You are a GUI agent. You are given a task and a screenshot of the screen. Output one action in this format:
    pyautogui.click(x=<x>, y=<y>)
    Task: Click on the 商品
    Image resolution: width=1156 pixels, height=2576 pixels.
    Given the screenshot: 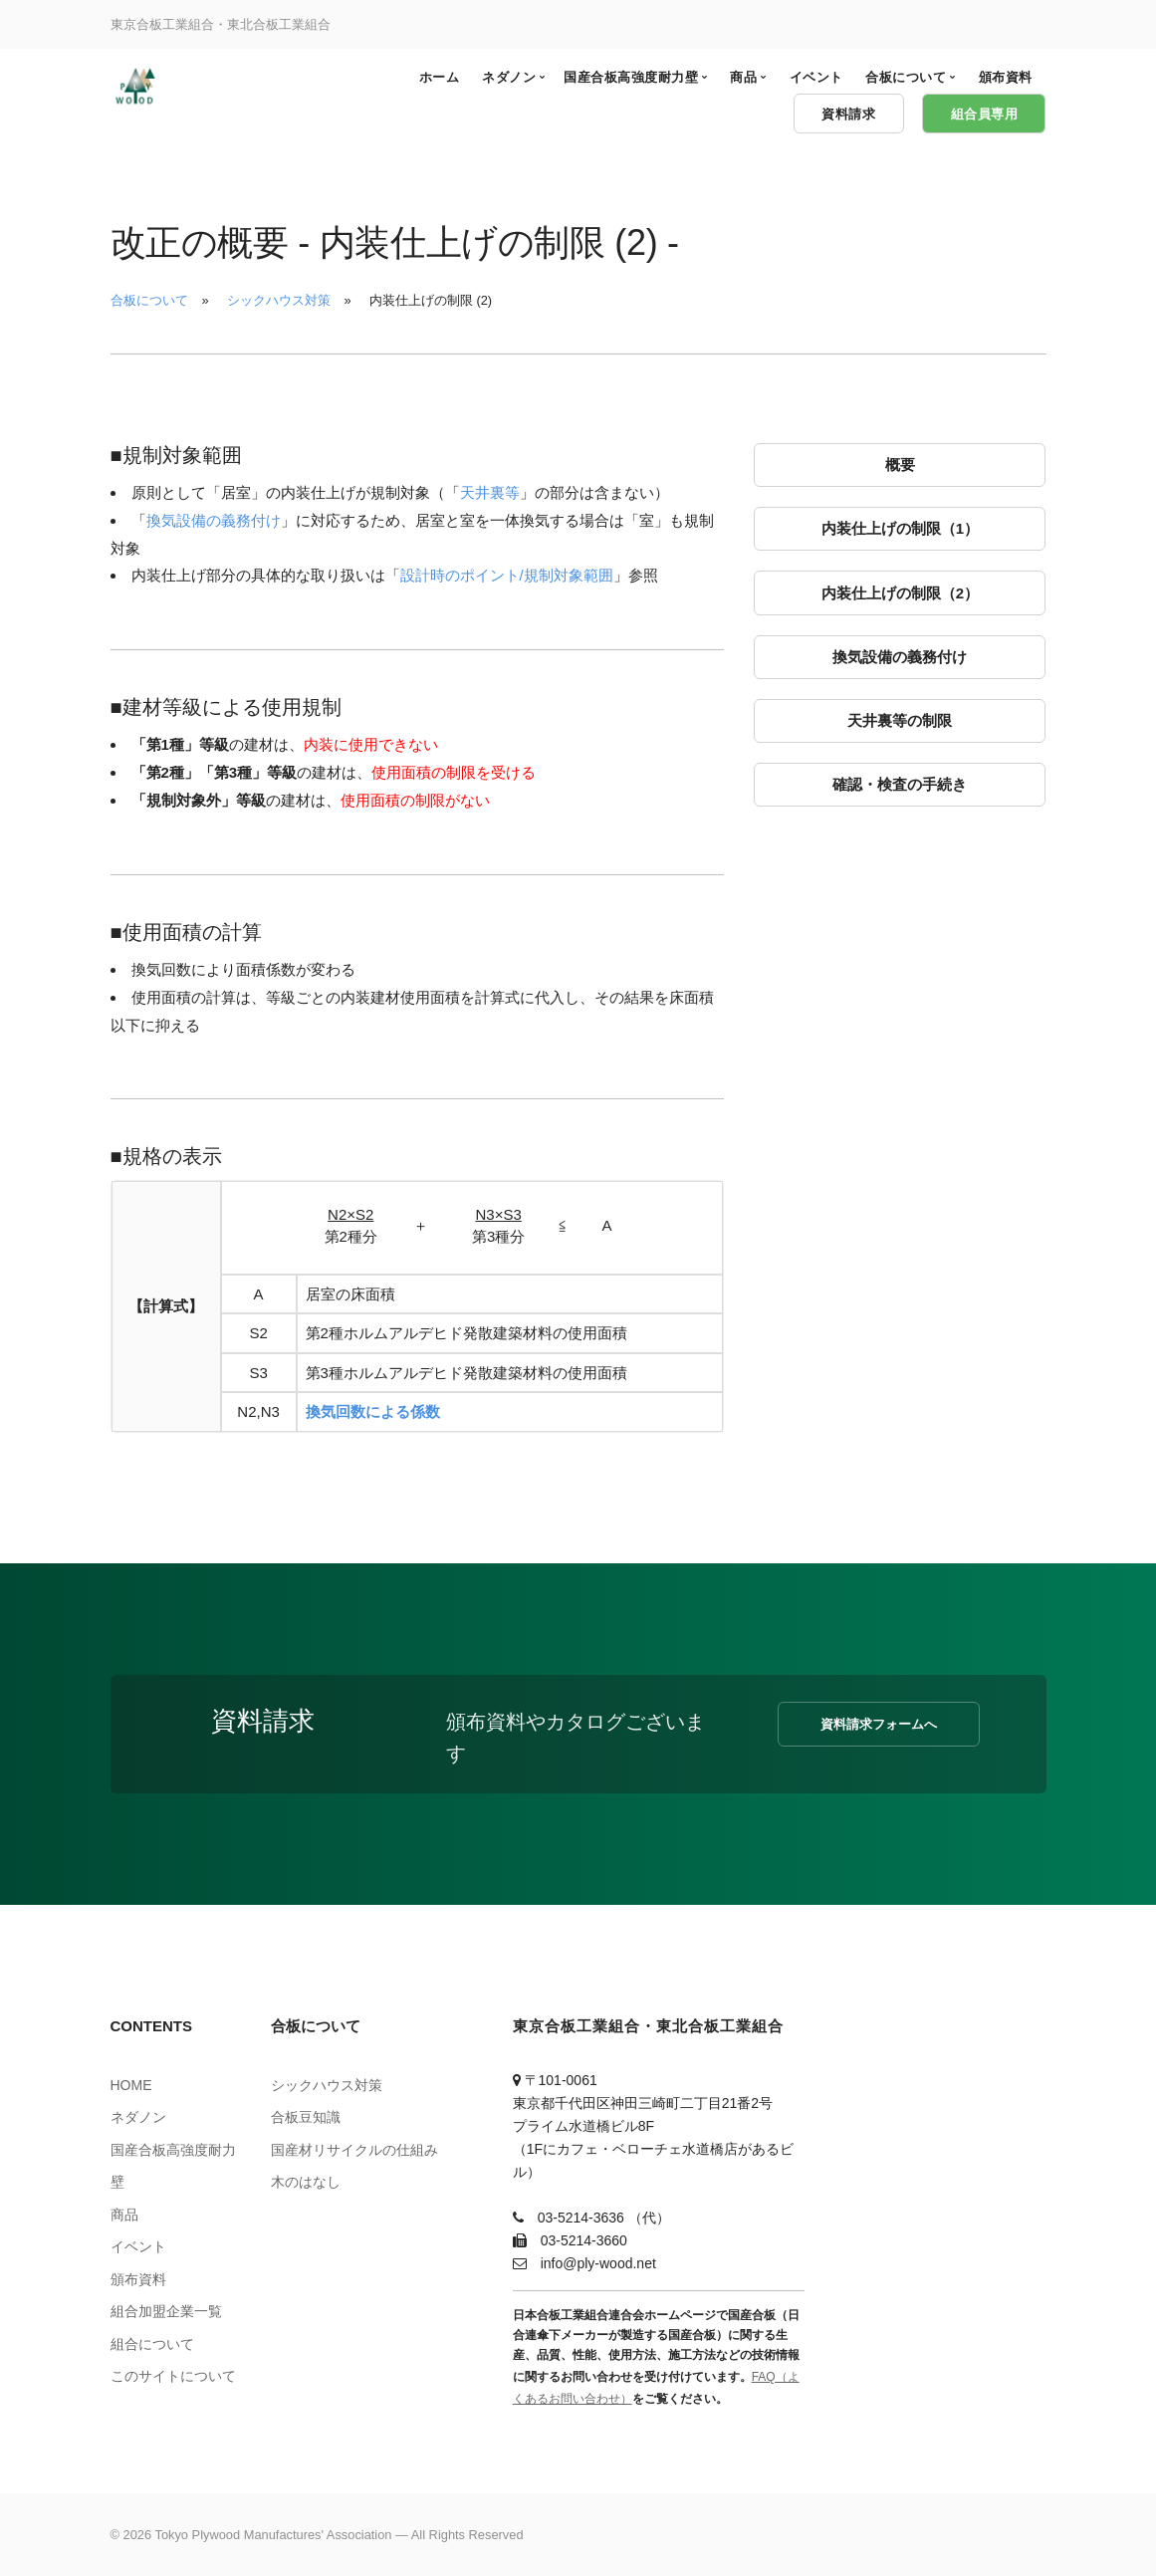 What is the action you would take?
    pyautogui.click(x=124, y=2215)
    